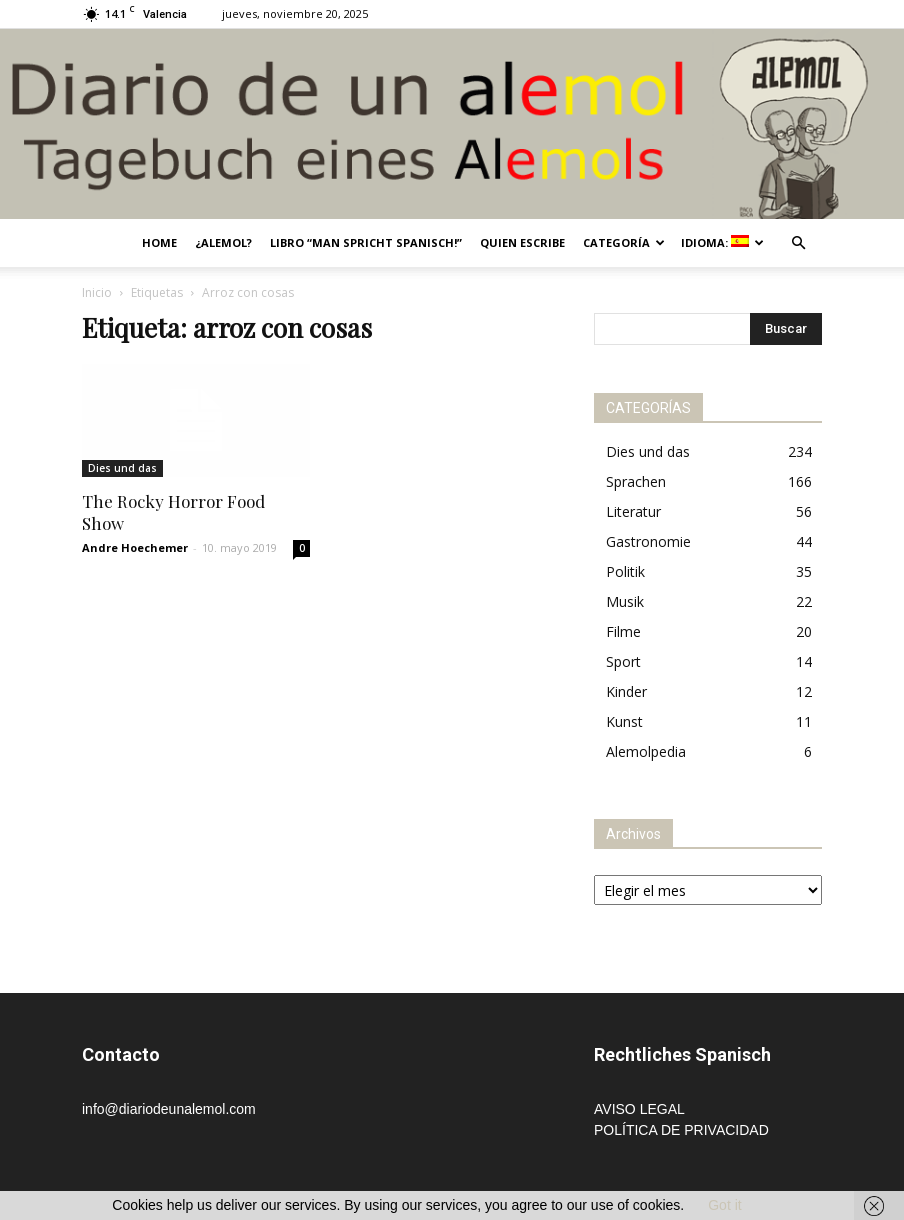  Describe the element at coordinates (724, 1205) in the screenshot. I see `Got it` at that location.